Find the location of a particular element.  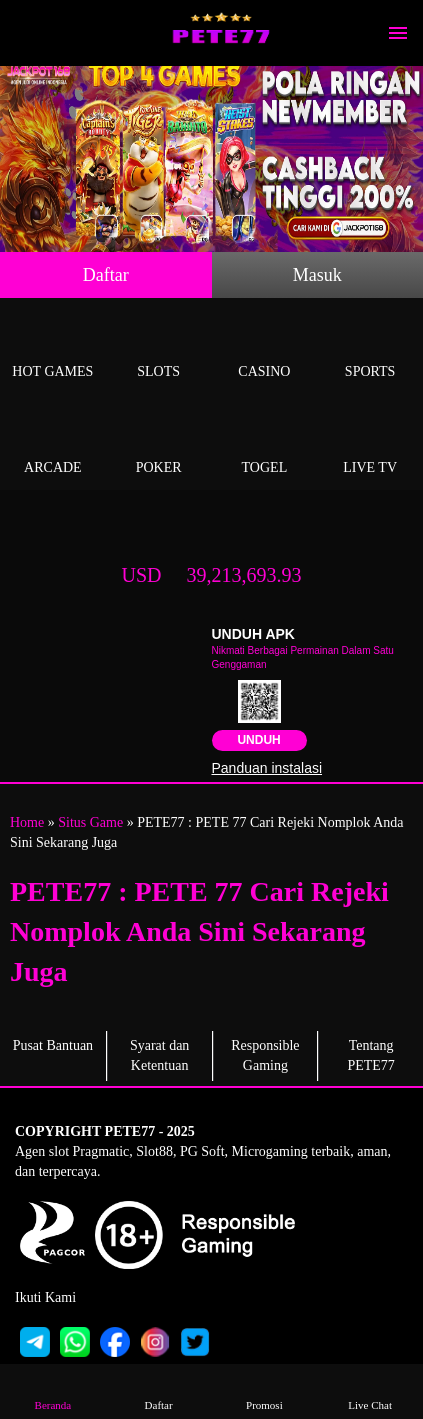

Masuk is located at coordinates (317, 275).